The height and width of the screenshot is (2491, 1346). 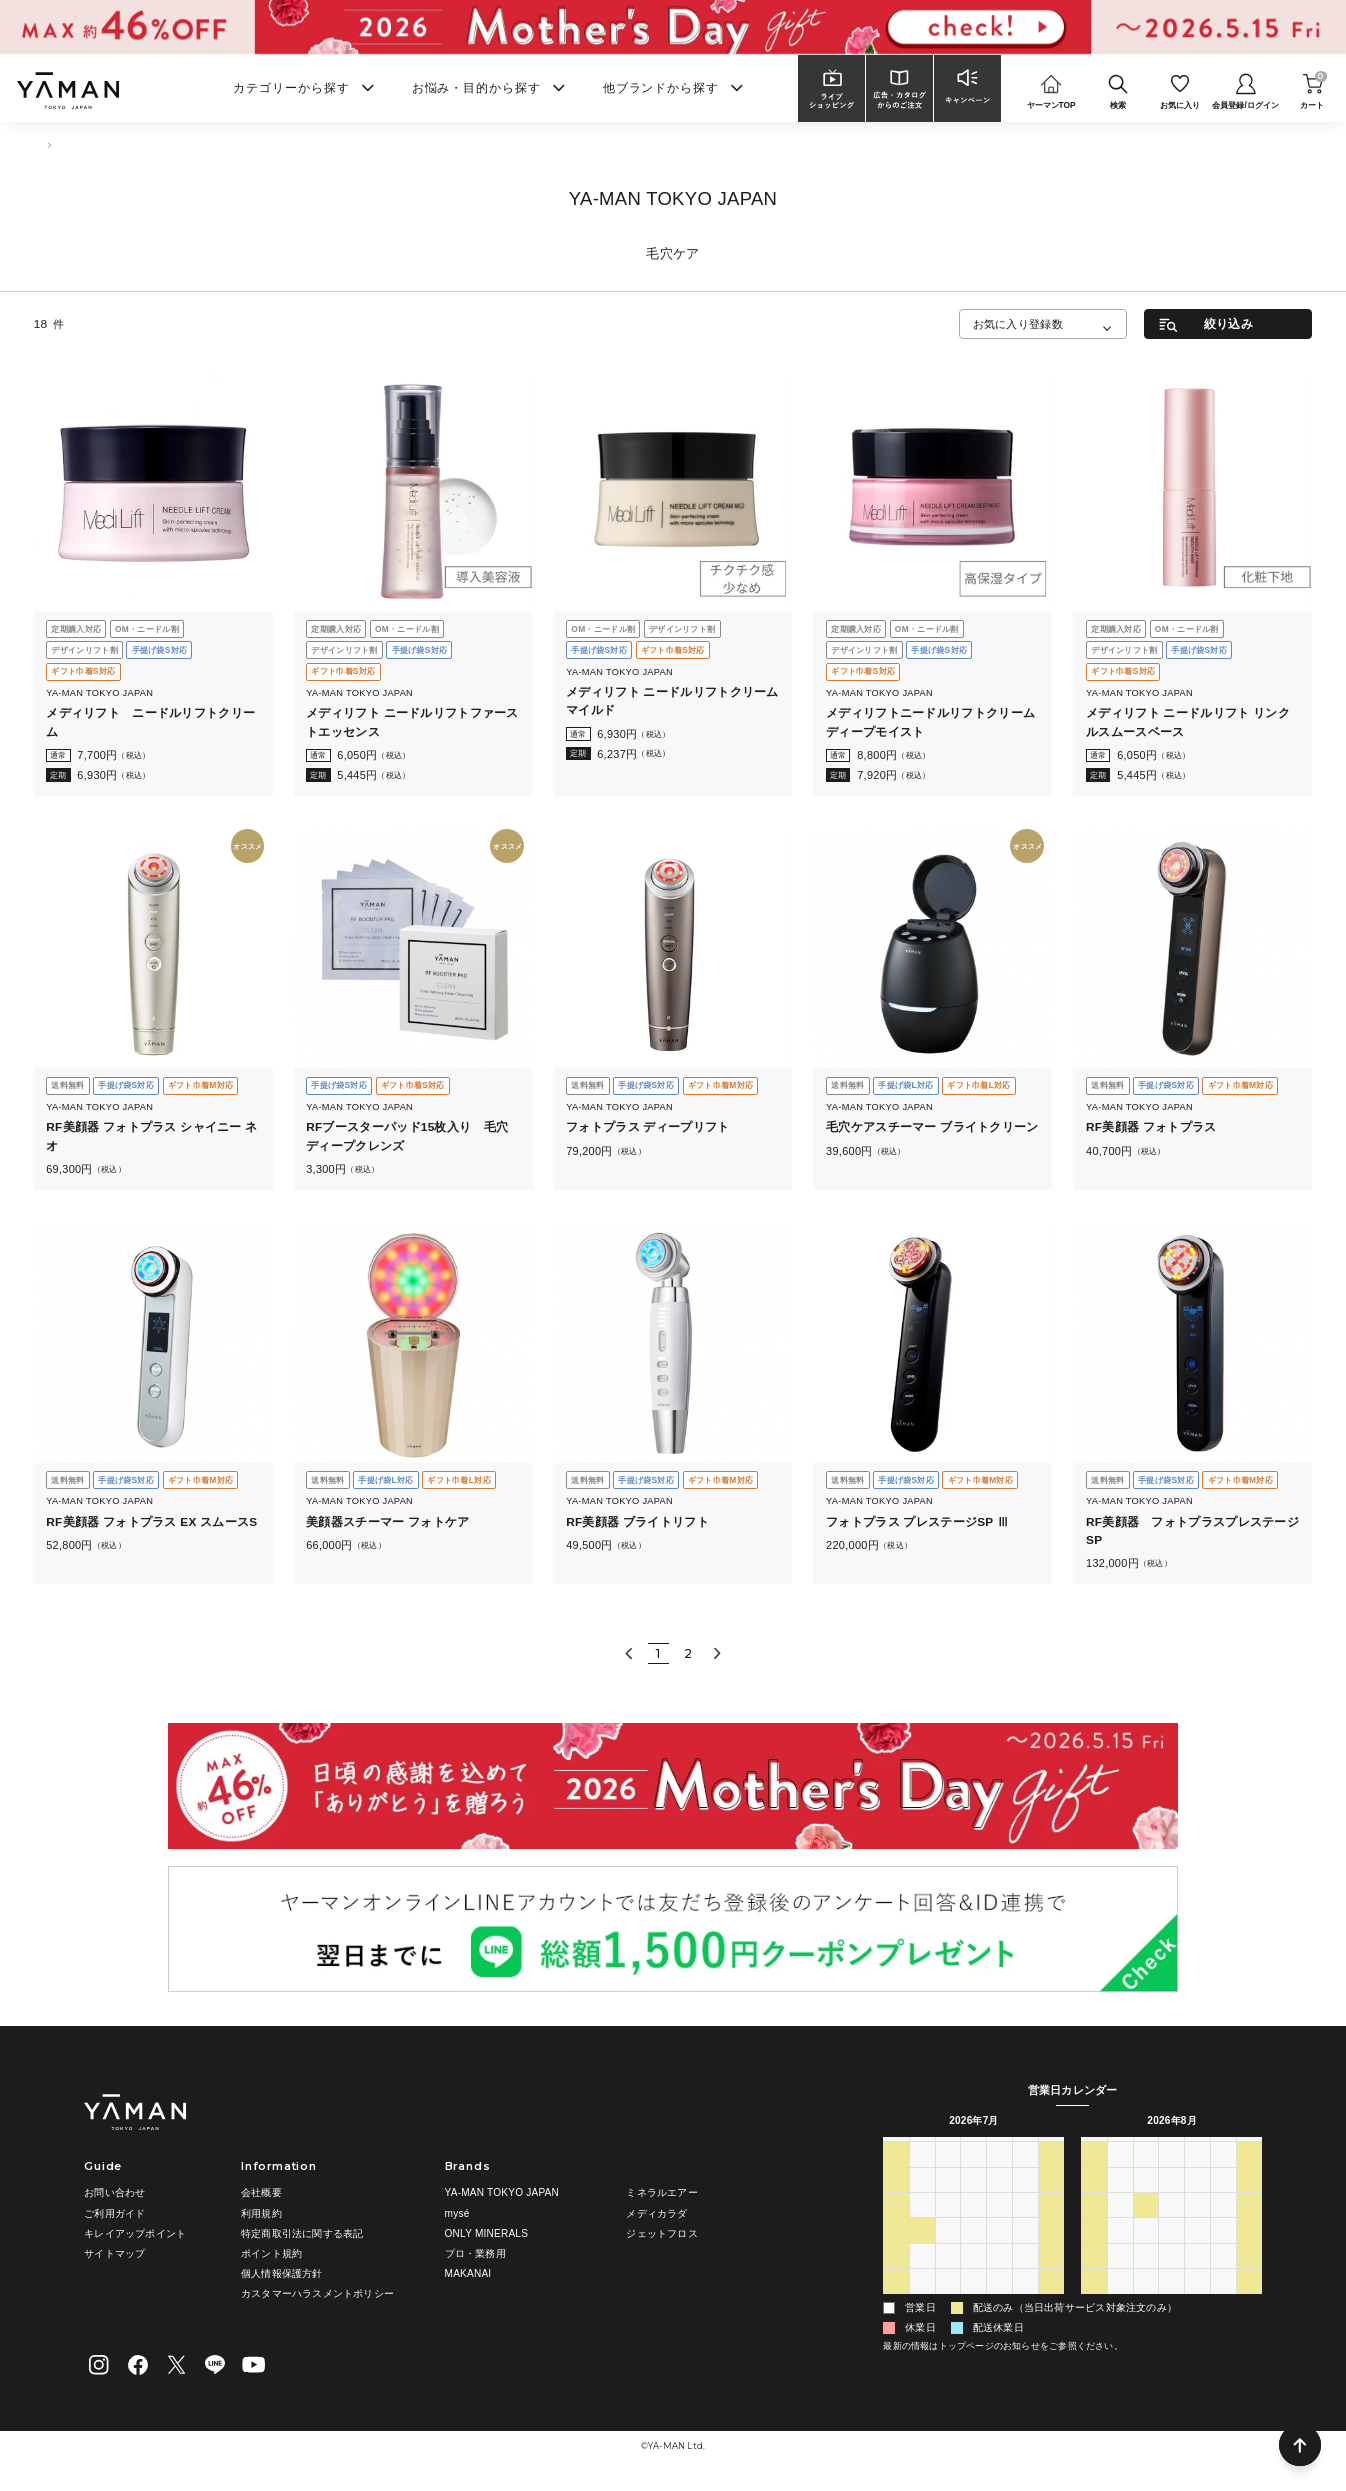 I want to click on 22 [2026年8月22日], so click(x=1250, y=2252).